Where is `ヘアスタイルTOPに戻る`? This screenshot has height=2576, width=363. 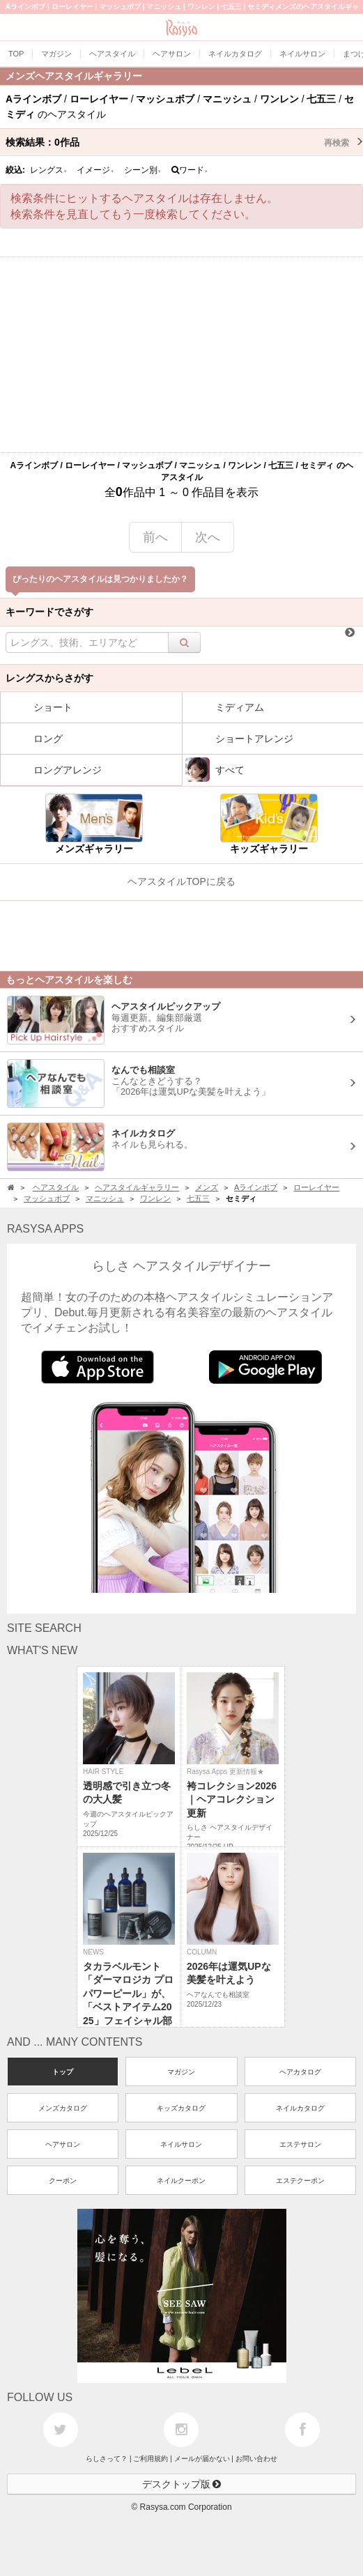 ヘアスタイルTOPに戻る is located at coordinates (181, 881).